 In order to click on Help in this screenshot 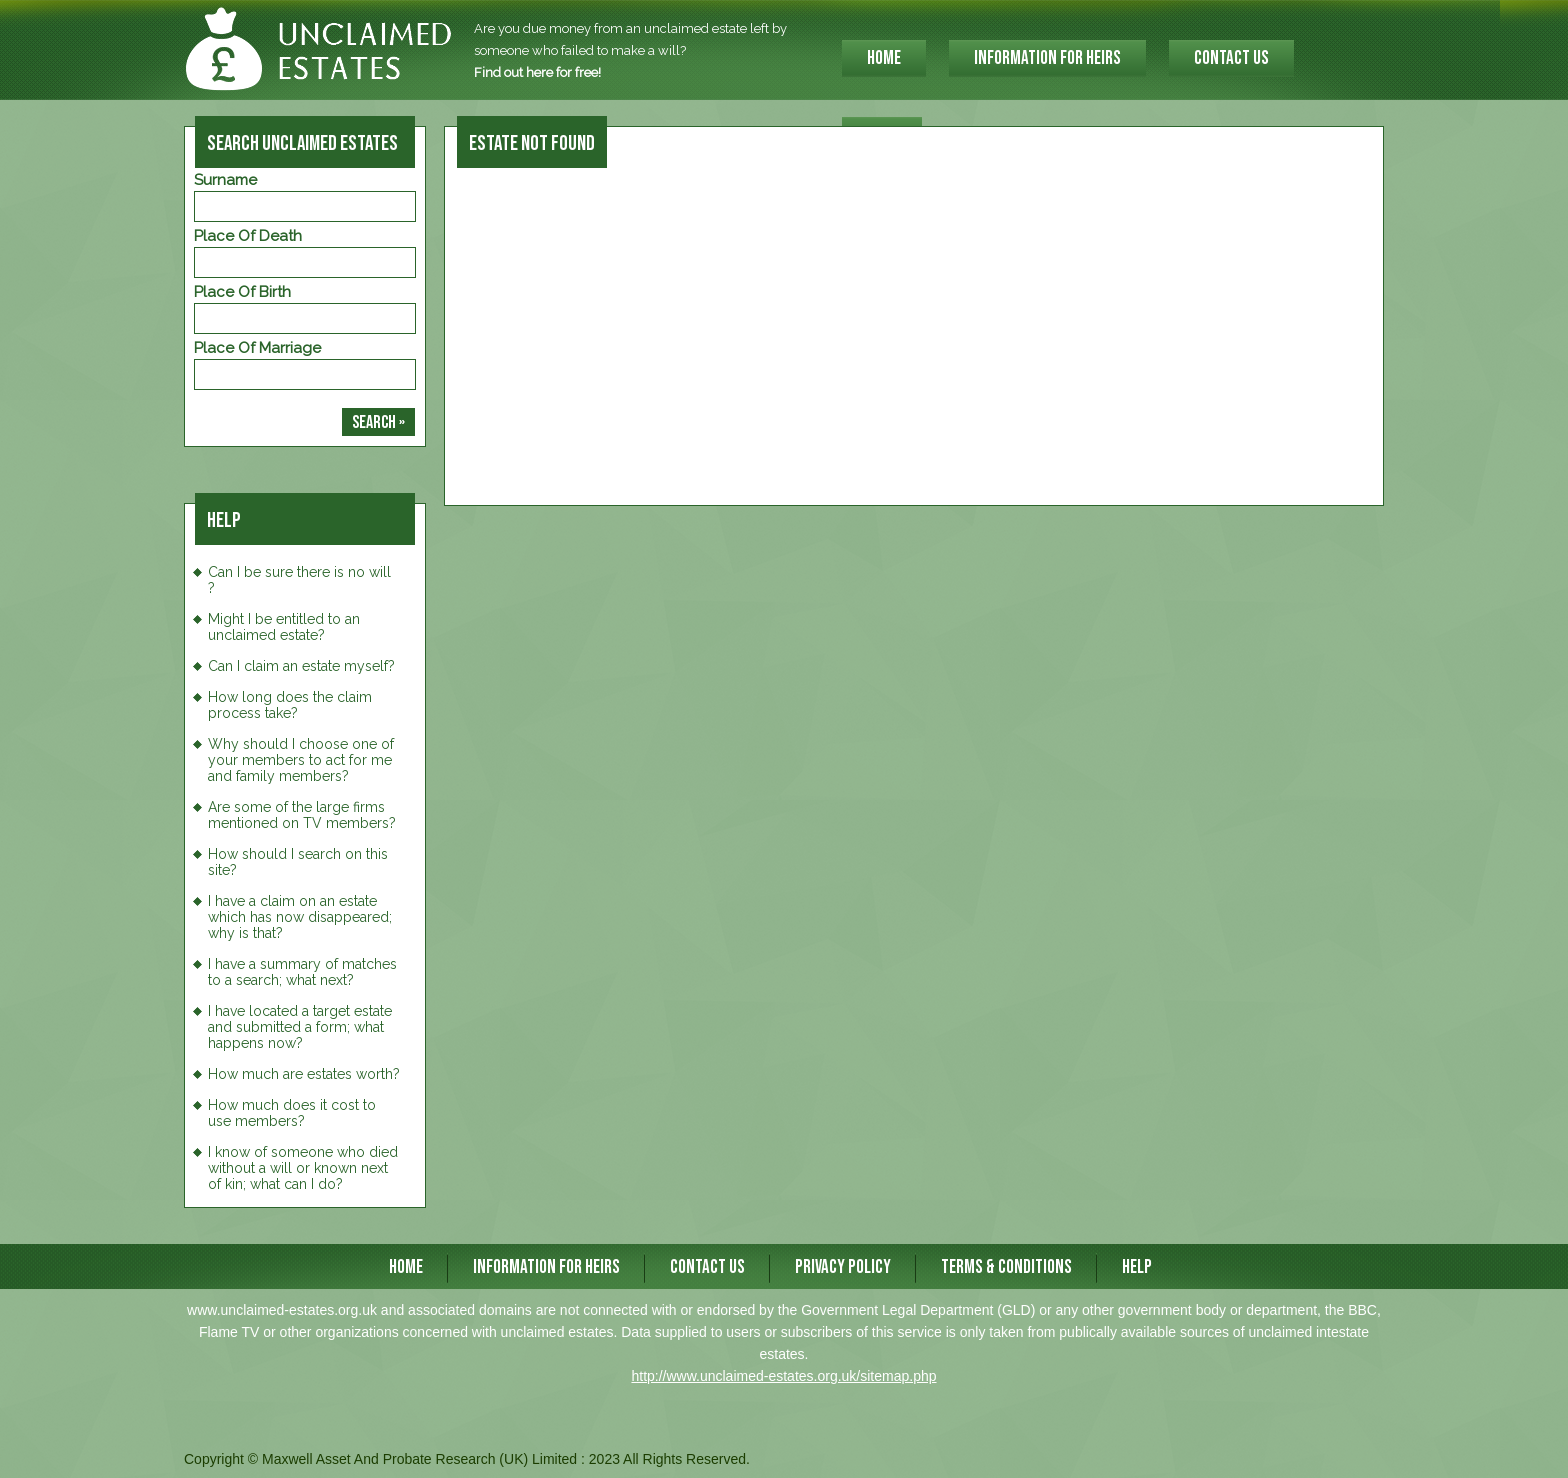, I will do `click(1137, 1267)`.